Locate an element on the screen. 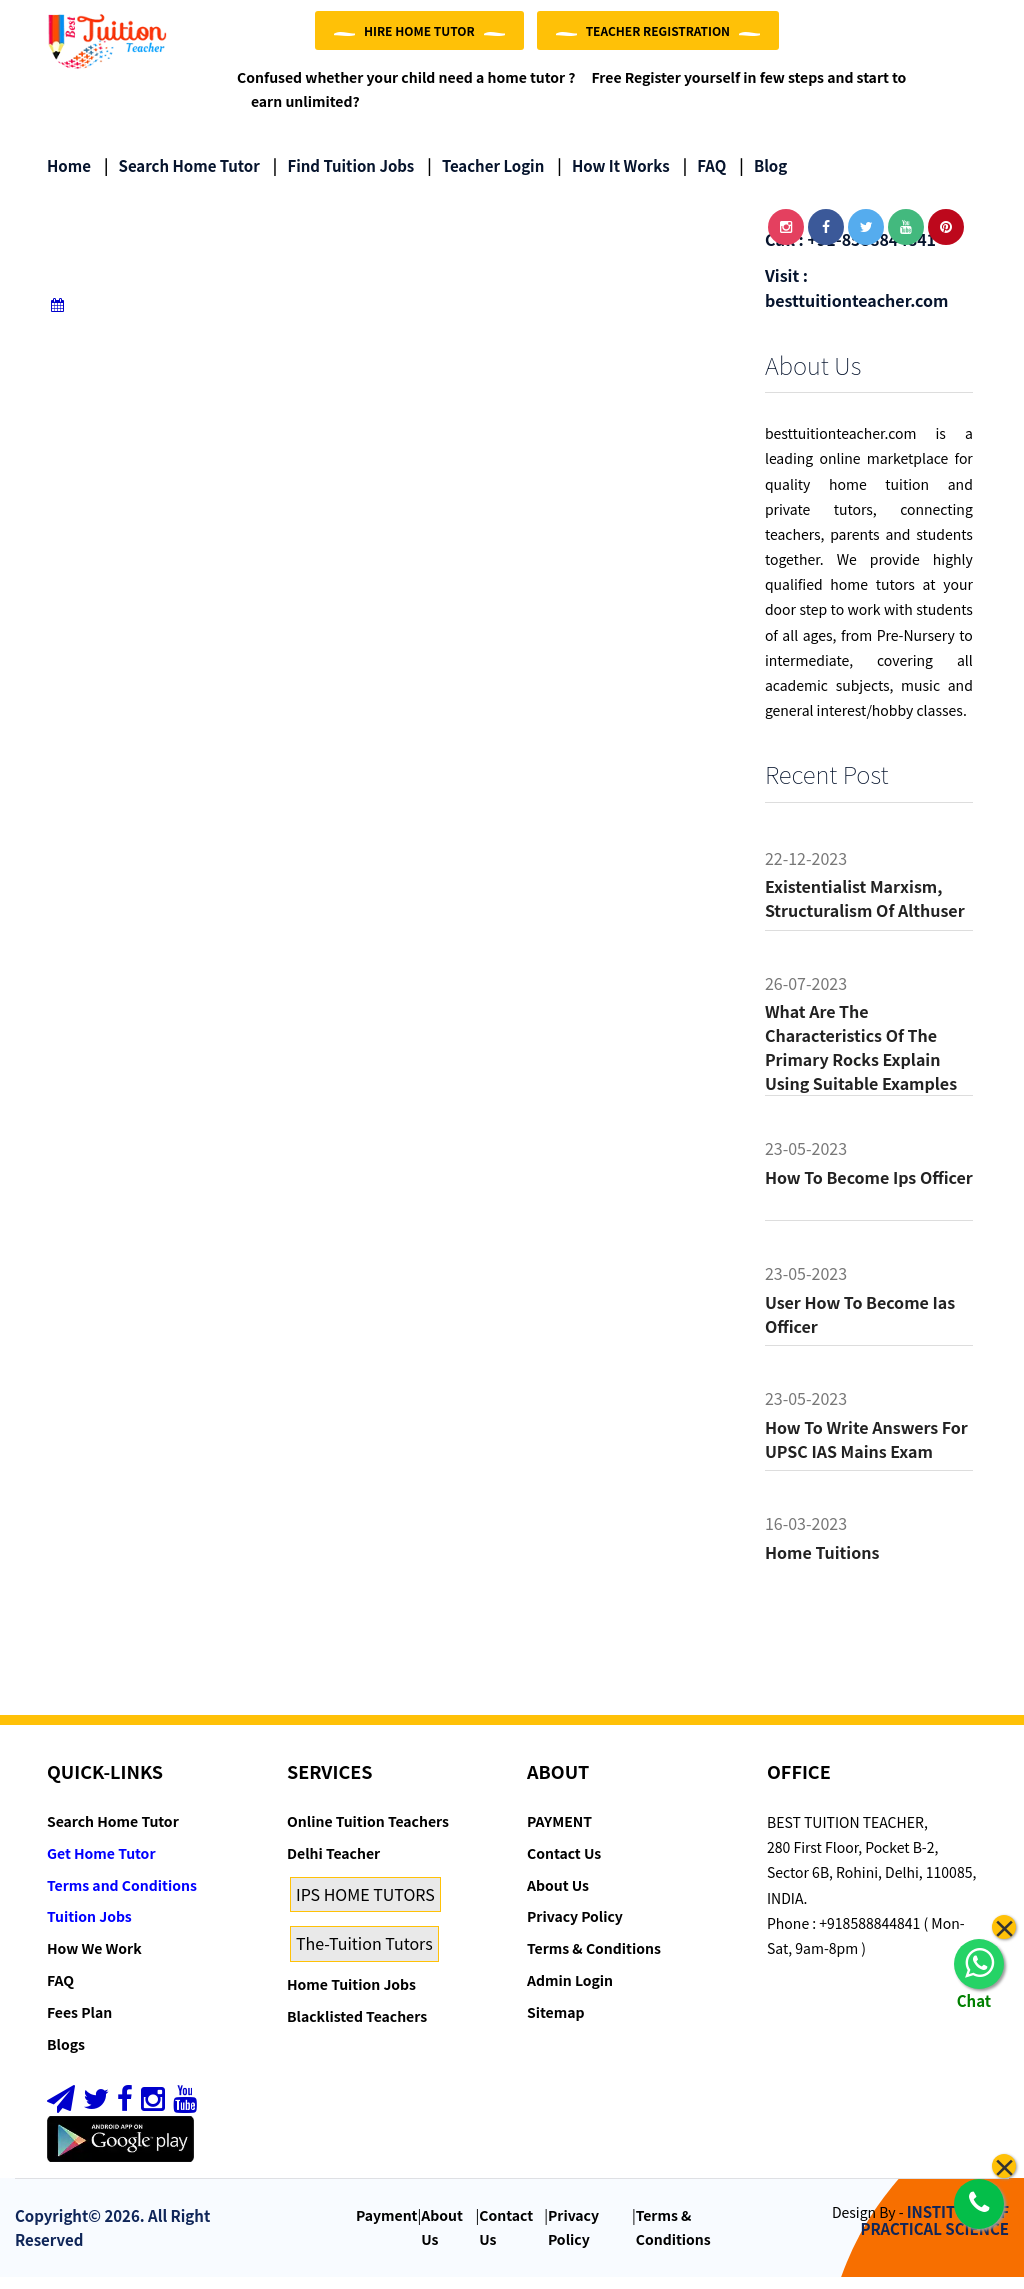 This screenshot has height=2289, width=1024. Admin Login is located at coordinates (570, 1993).